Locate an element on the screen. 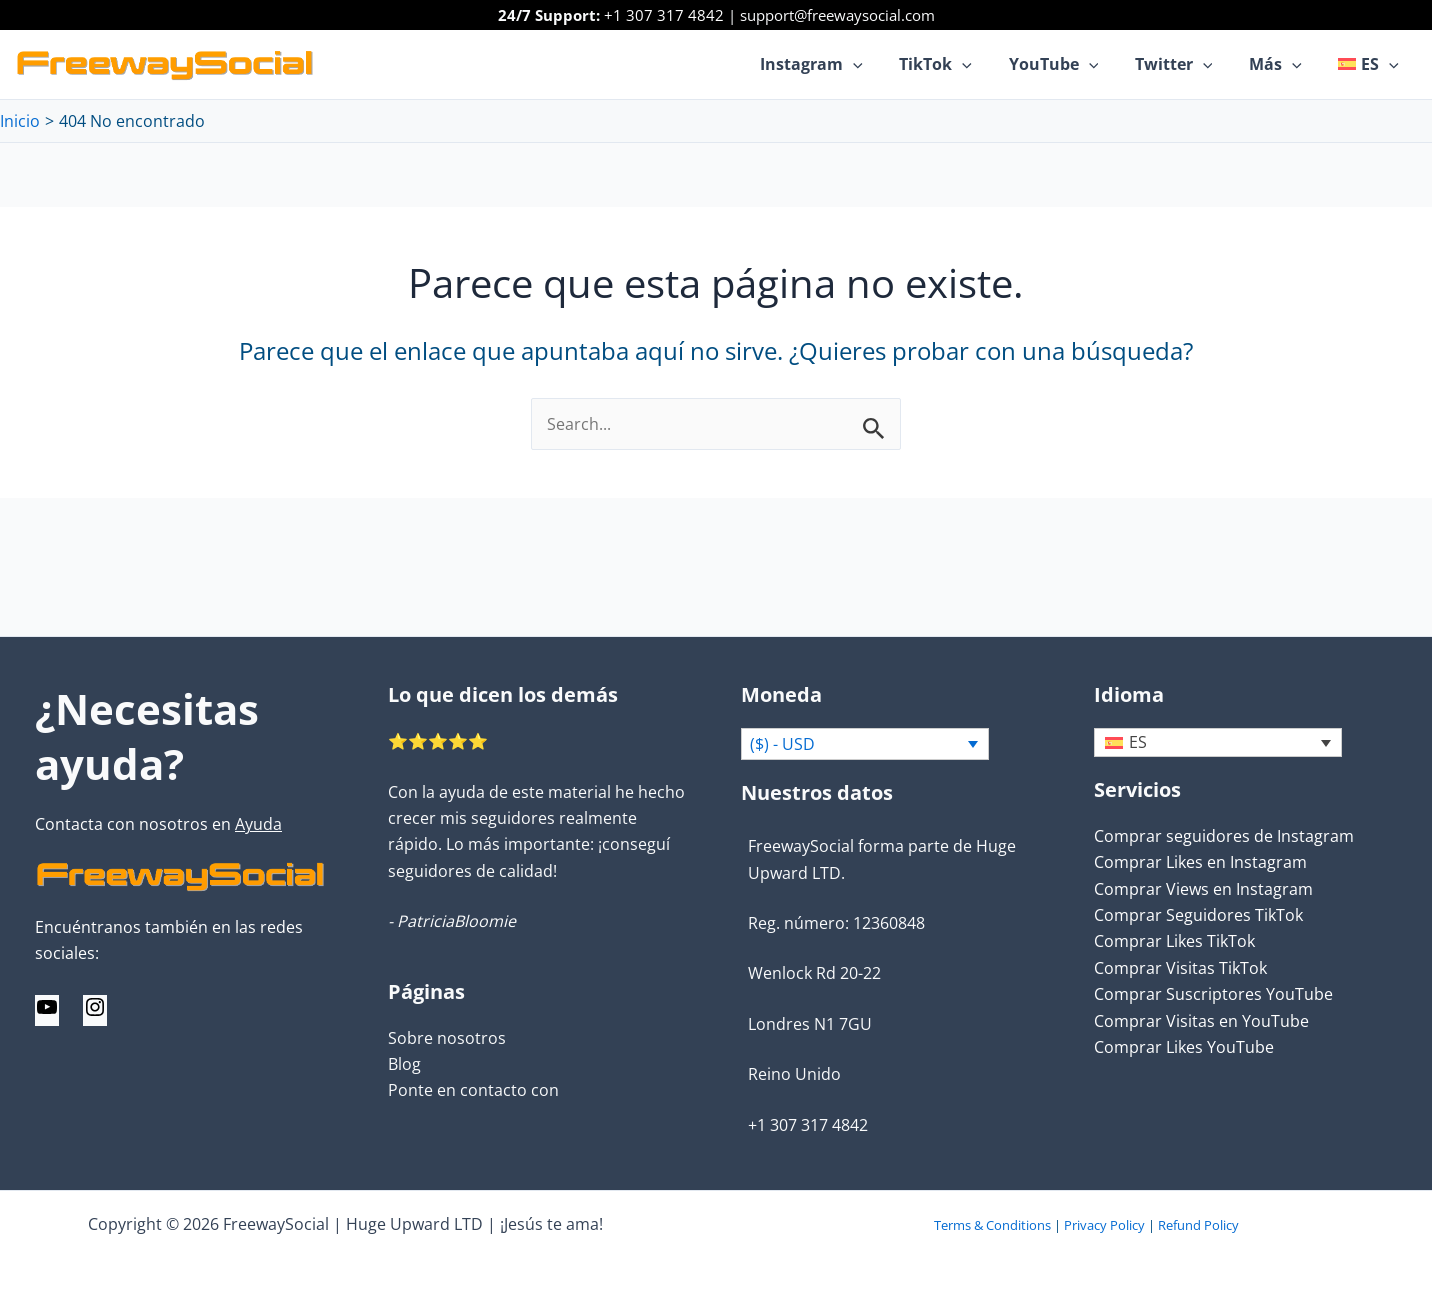 The height and width of the screenshot is (1311, 1432). Comprar Suscriptores YouTube is located at coordinates (1213, 995).